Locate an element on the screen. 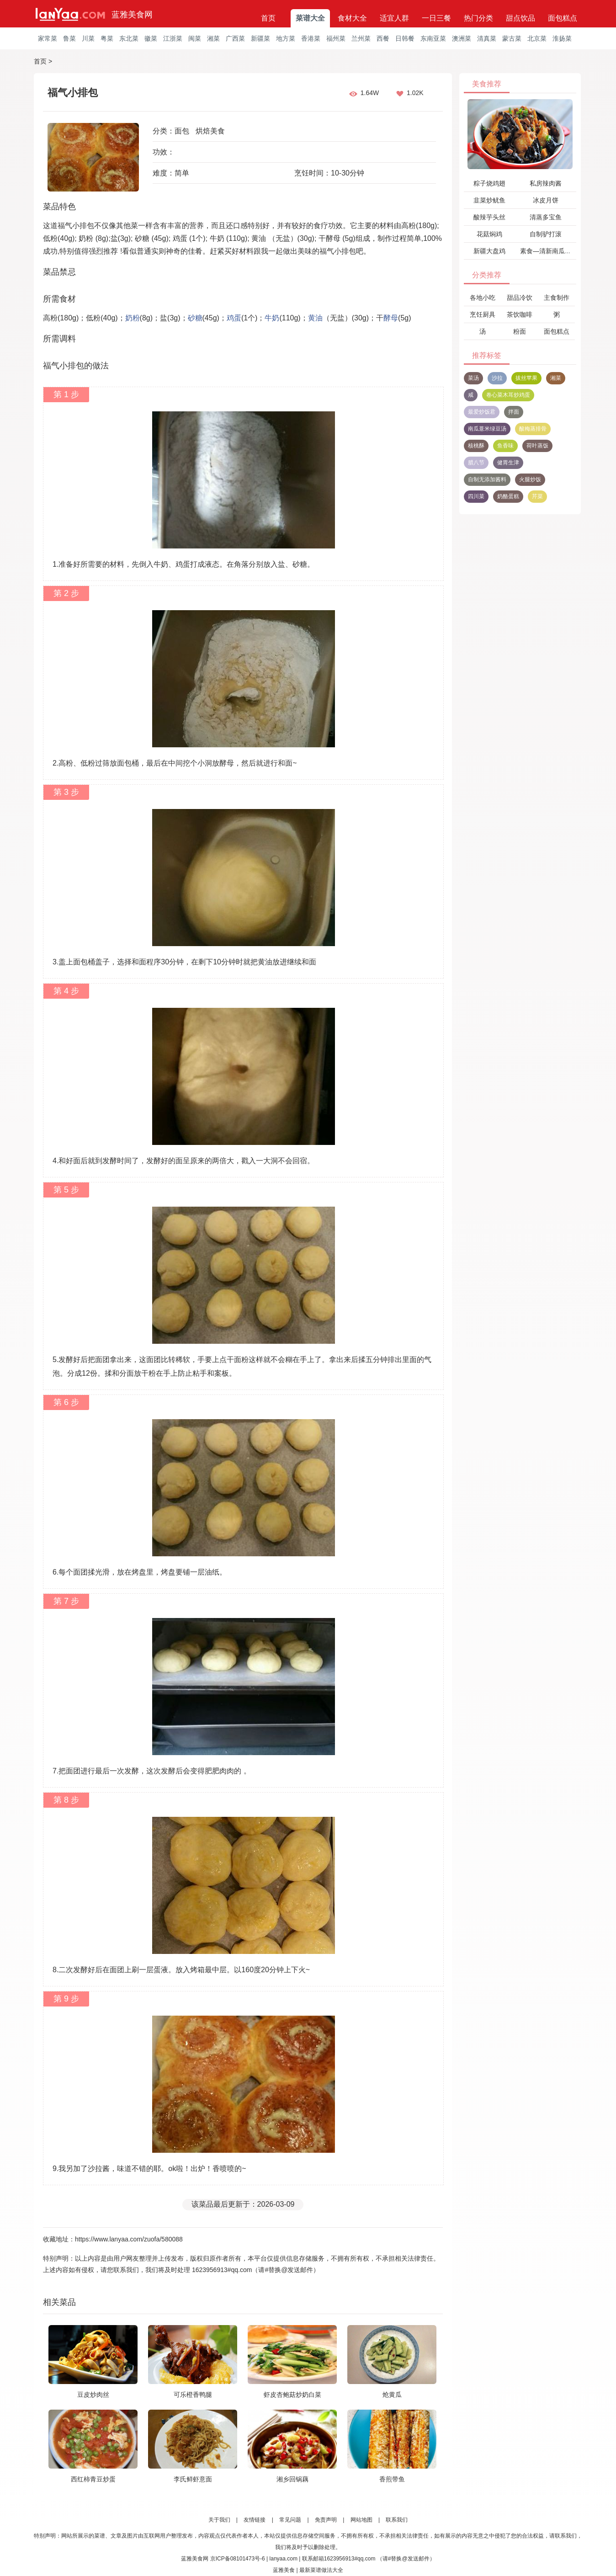 This screenshot has height=2576, width=616. 联系我们 is located at coordinates (397, 2520).